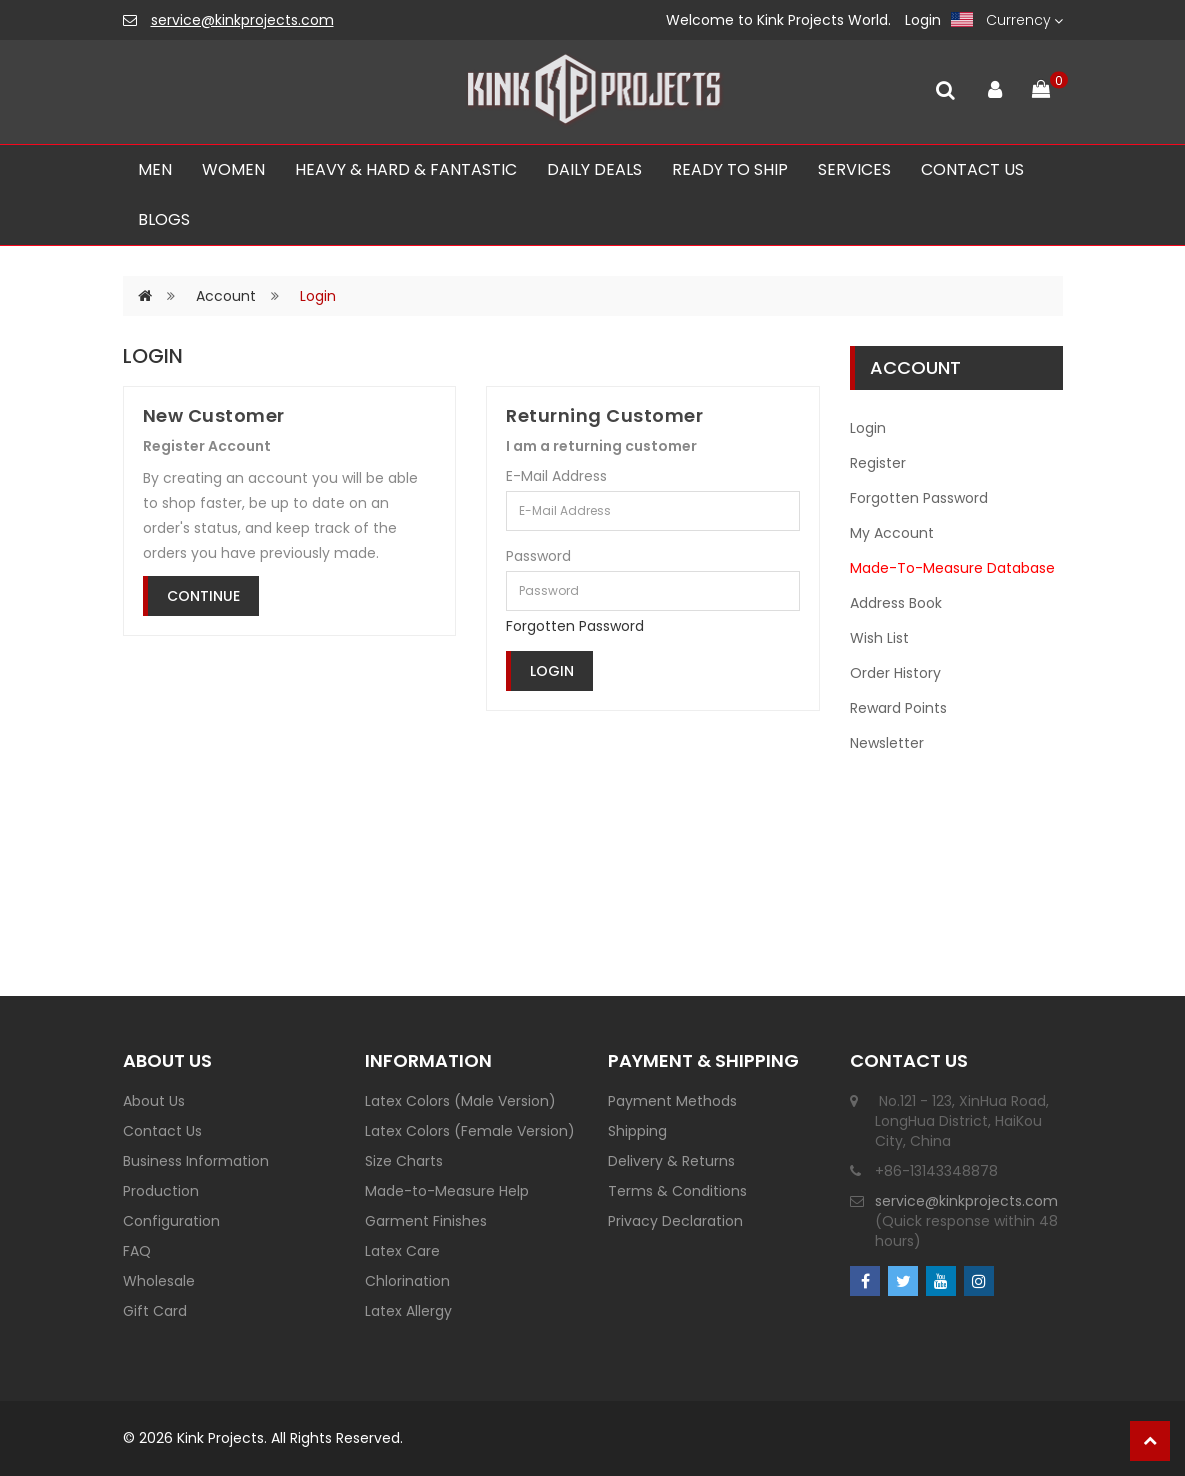  I want to click on Heavy & Hard & Fantastic, so click(406, 169).